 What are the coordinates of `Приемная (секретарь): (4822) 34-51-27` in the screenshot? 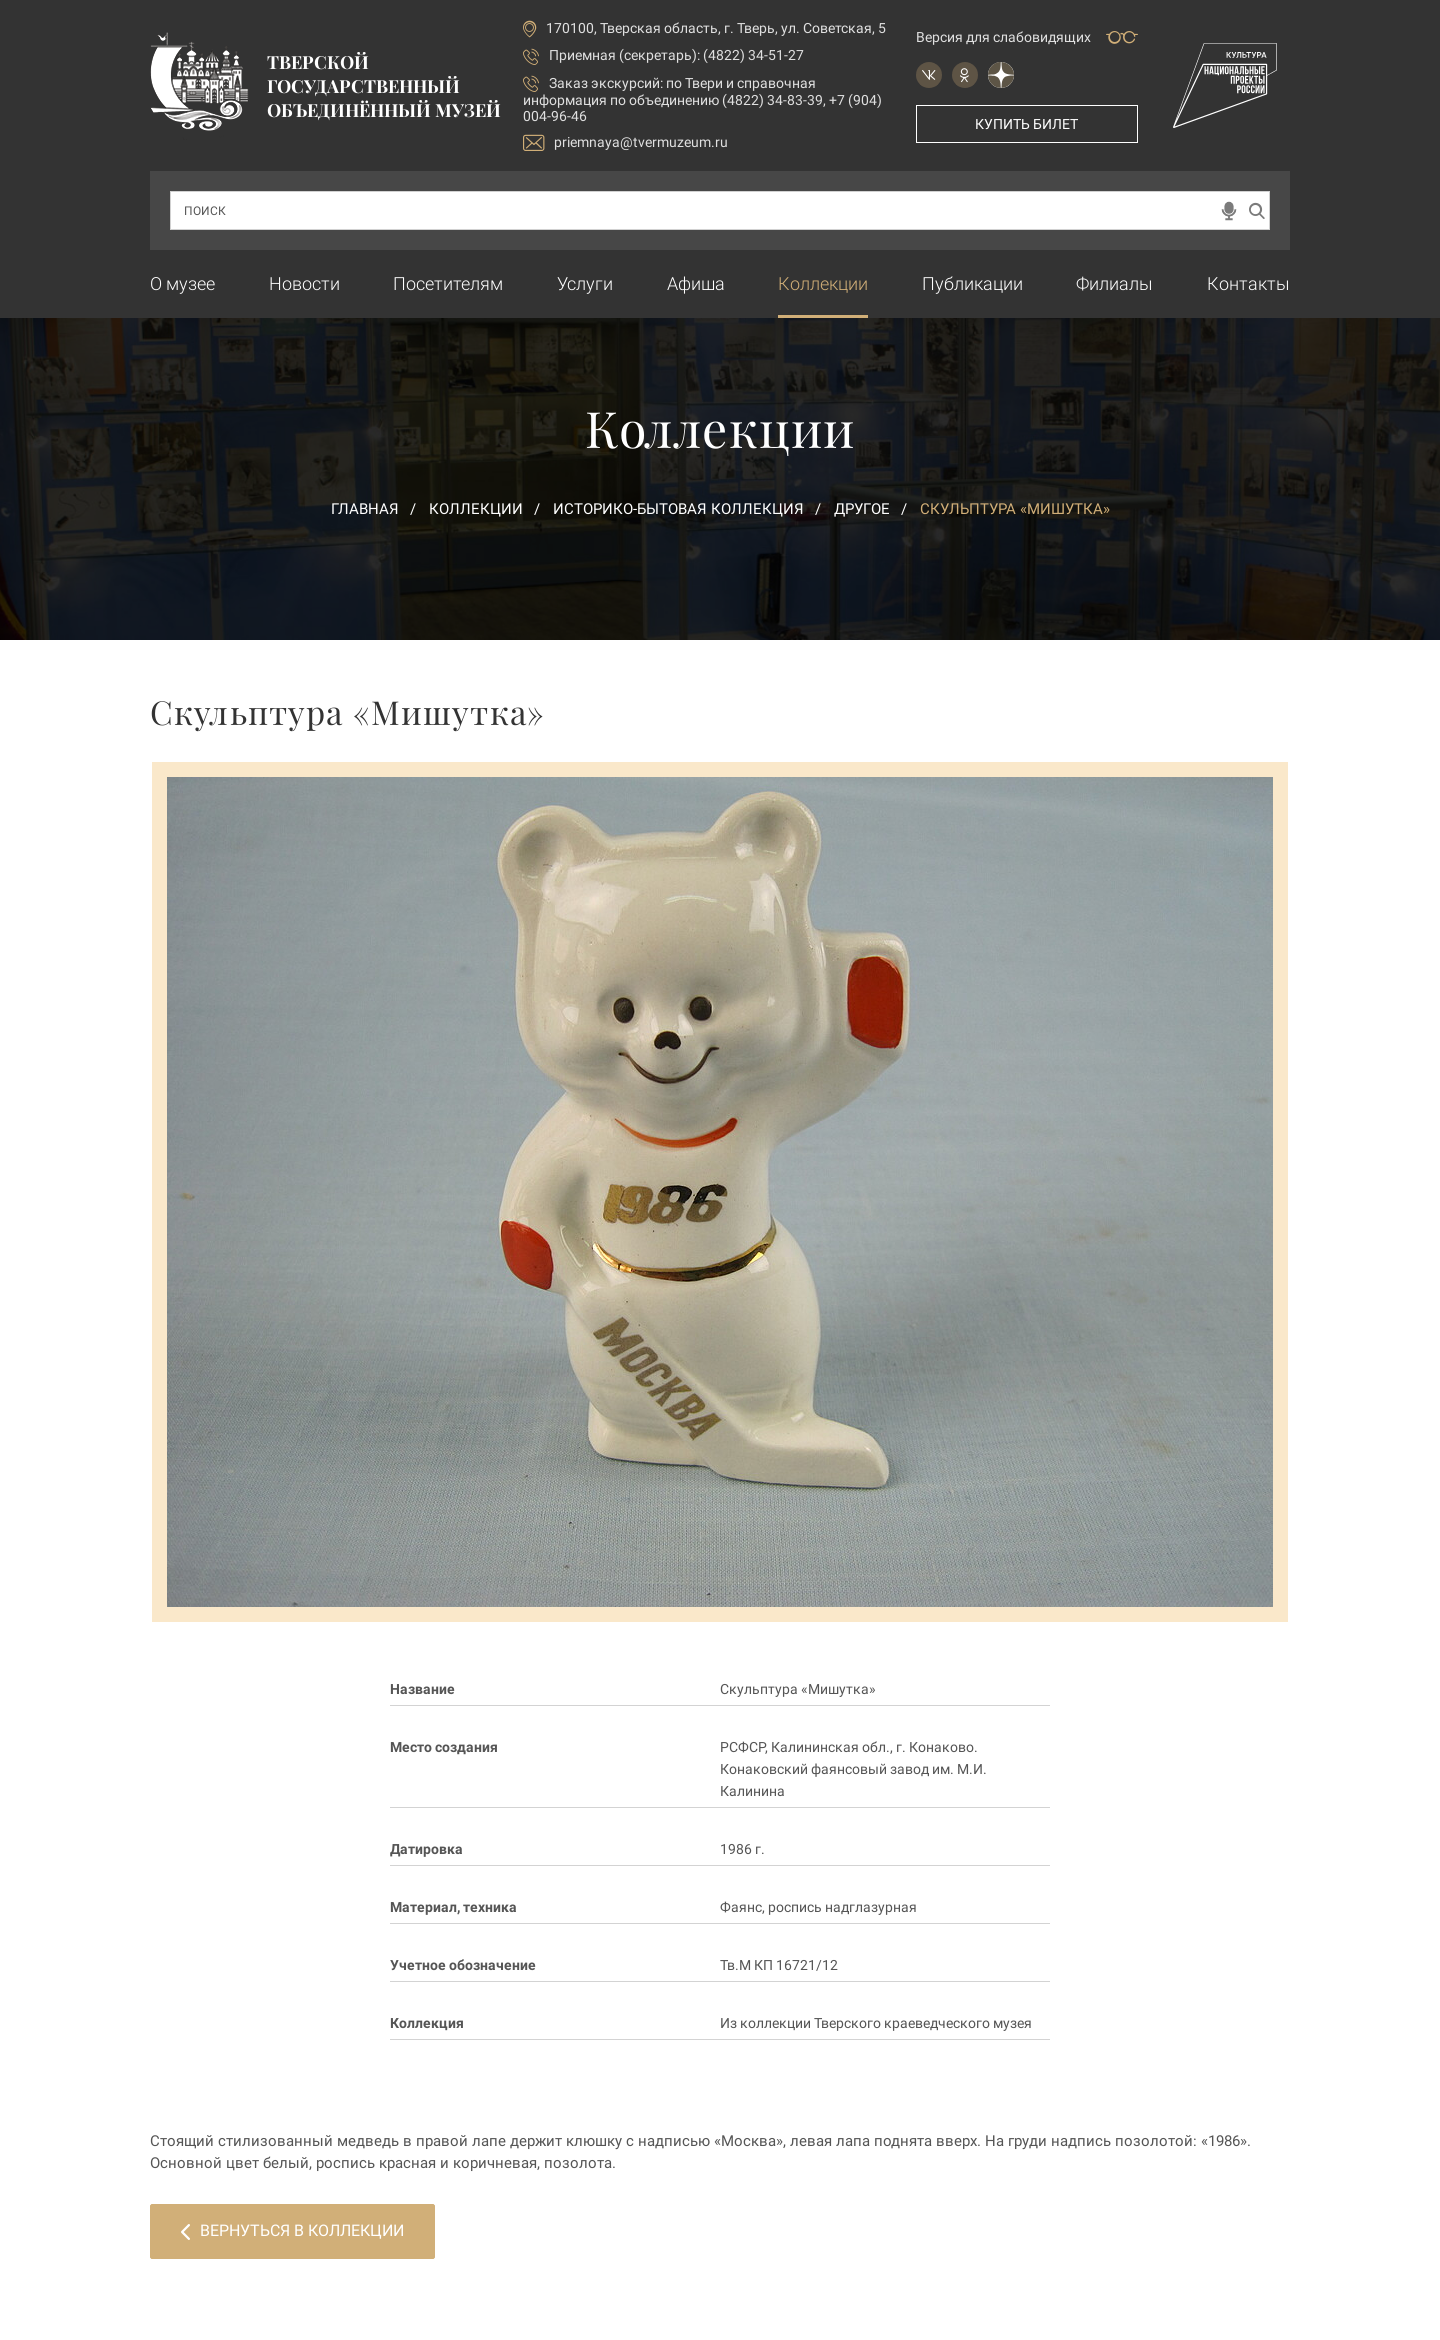 It's located at (676, 55).